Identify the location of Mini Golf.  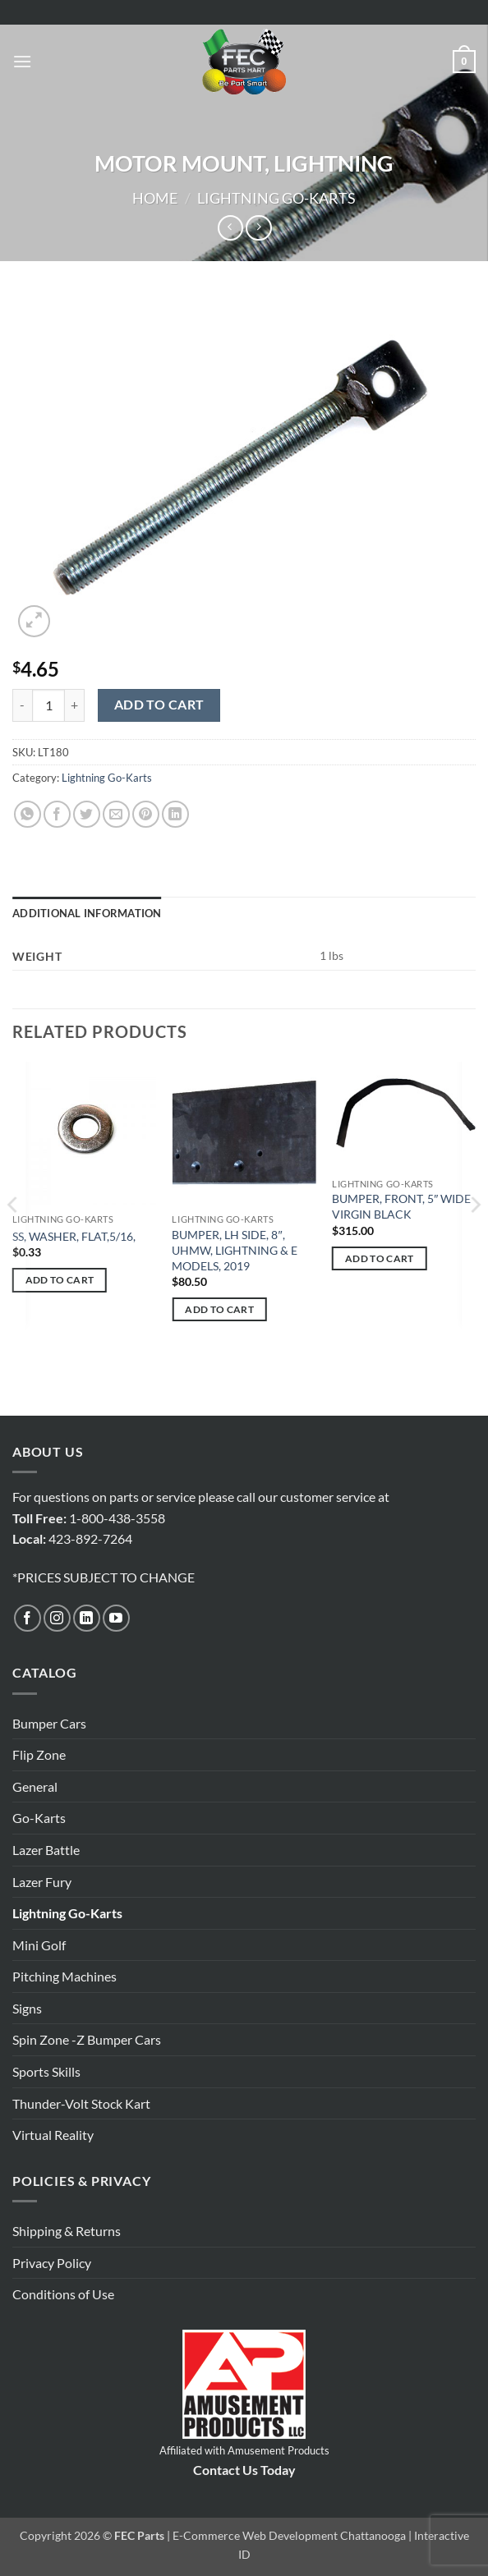
(39, 1945).